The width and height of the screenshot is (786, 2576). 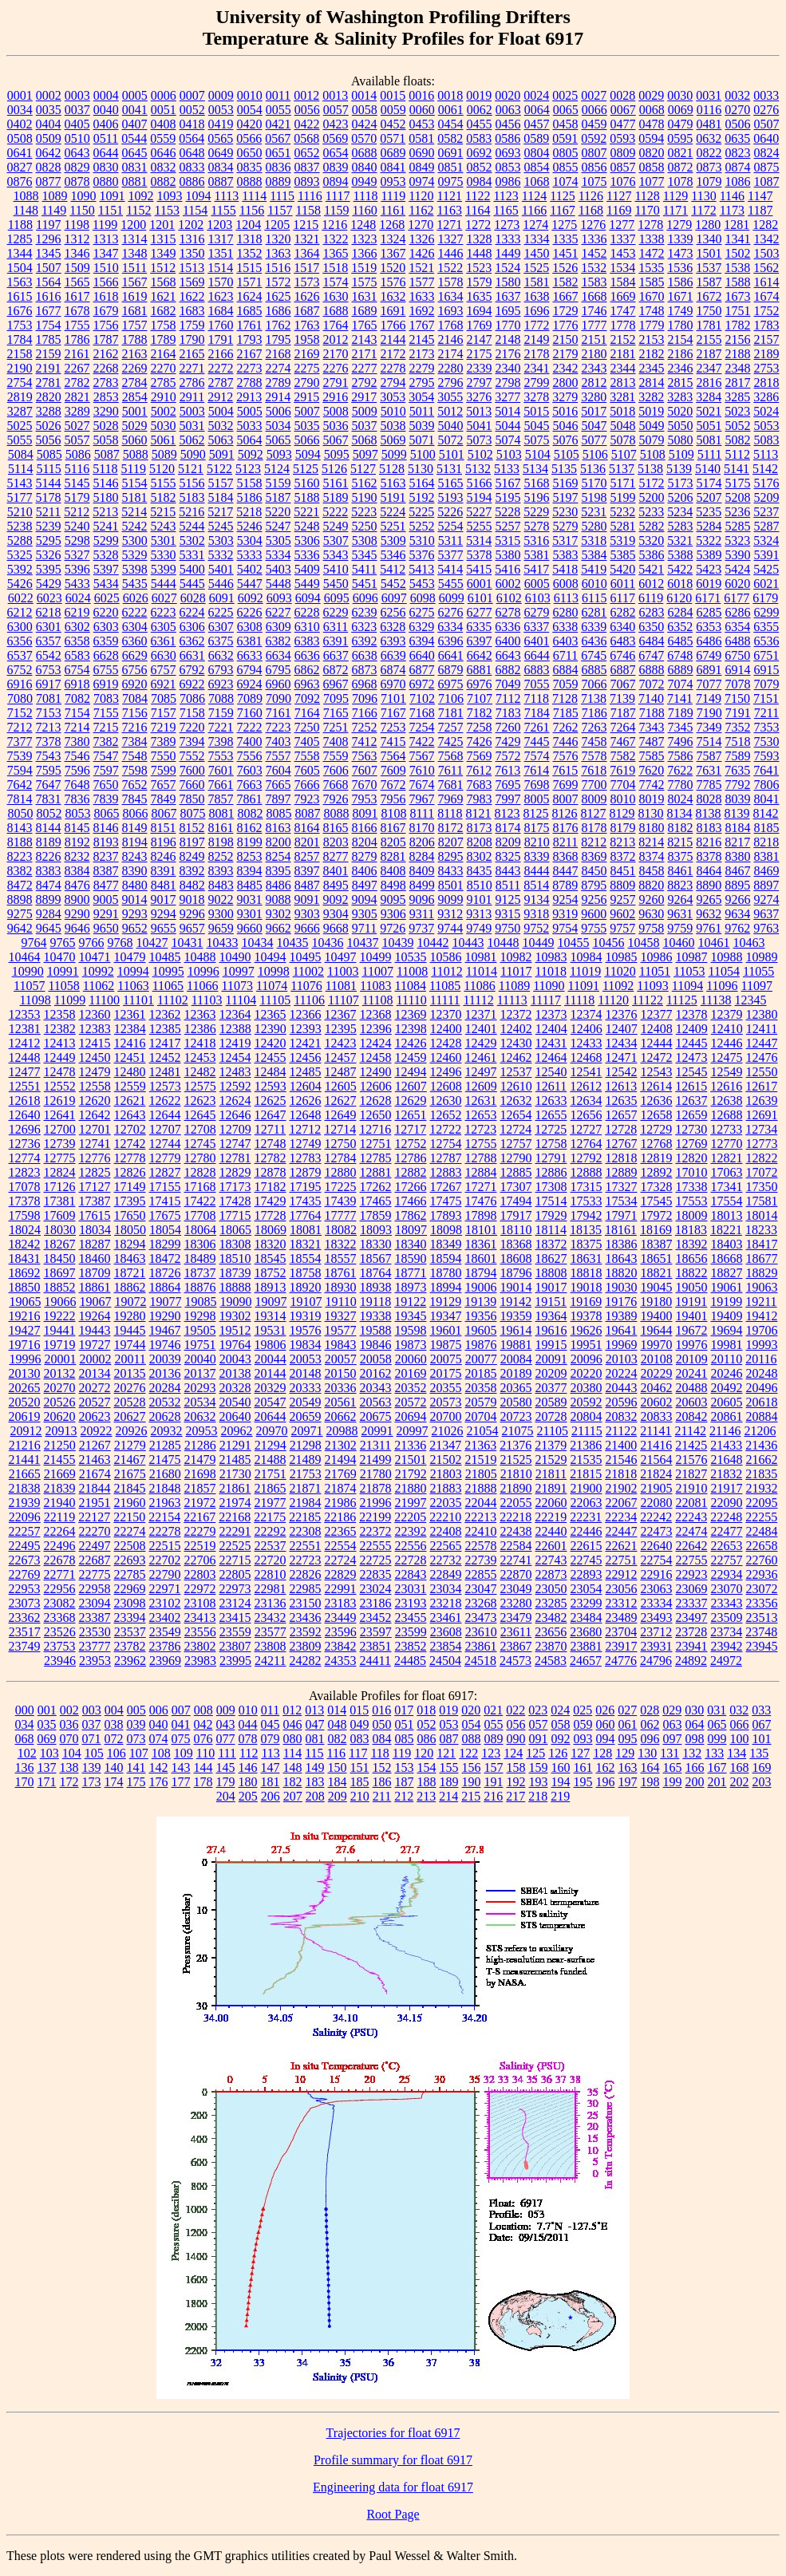 What do you see at coordinates (192, 842) in the screenshot?
I see `8197` at bounding box center [192, 842].